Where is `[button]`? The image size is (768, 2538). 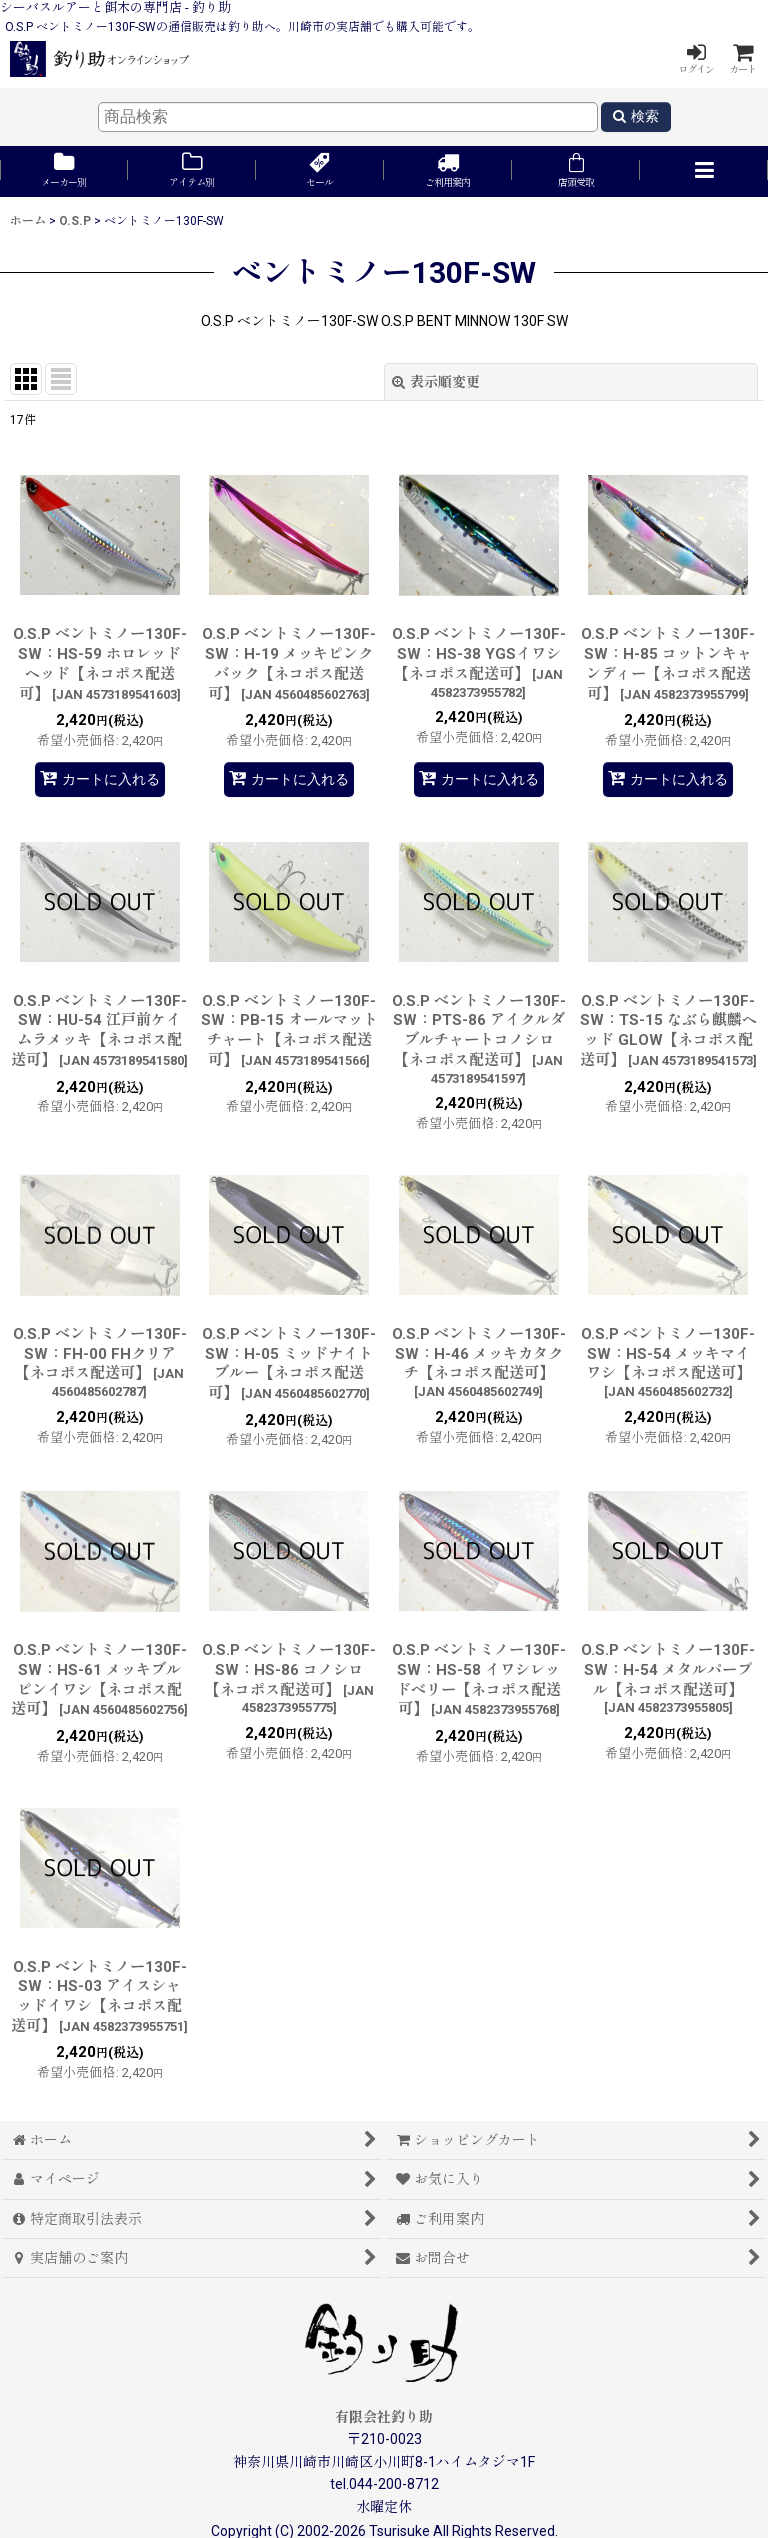 [button] is located at coordinates (704, 171).